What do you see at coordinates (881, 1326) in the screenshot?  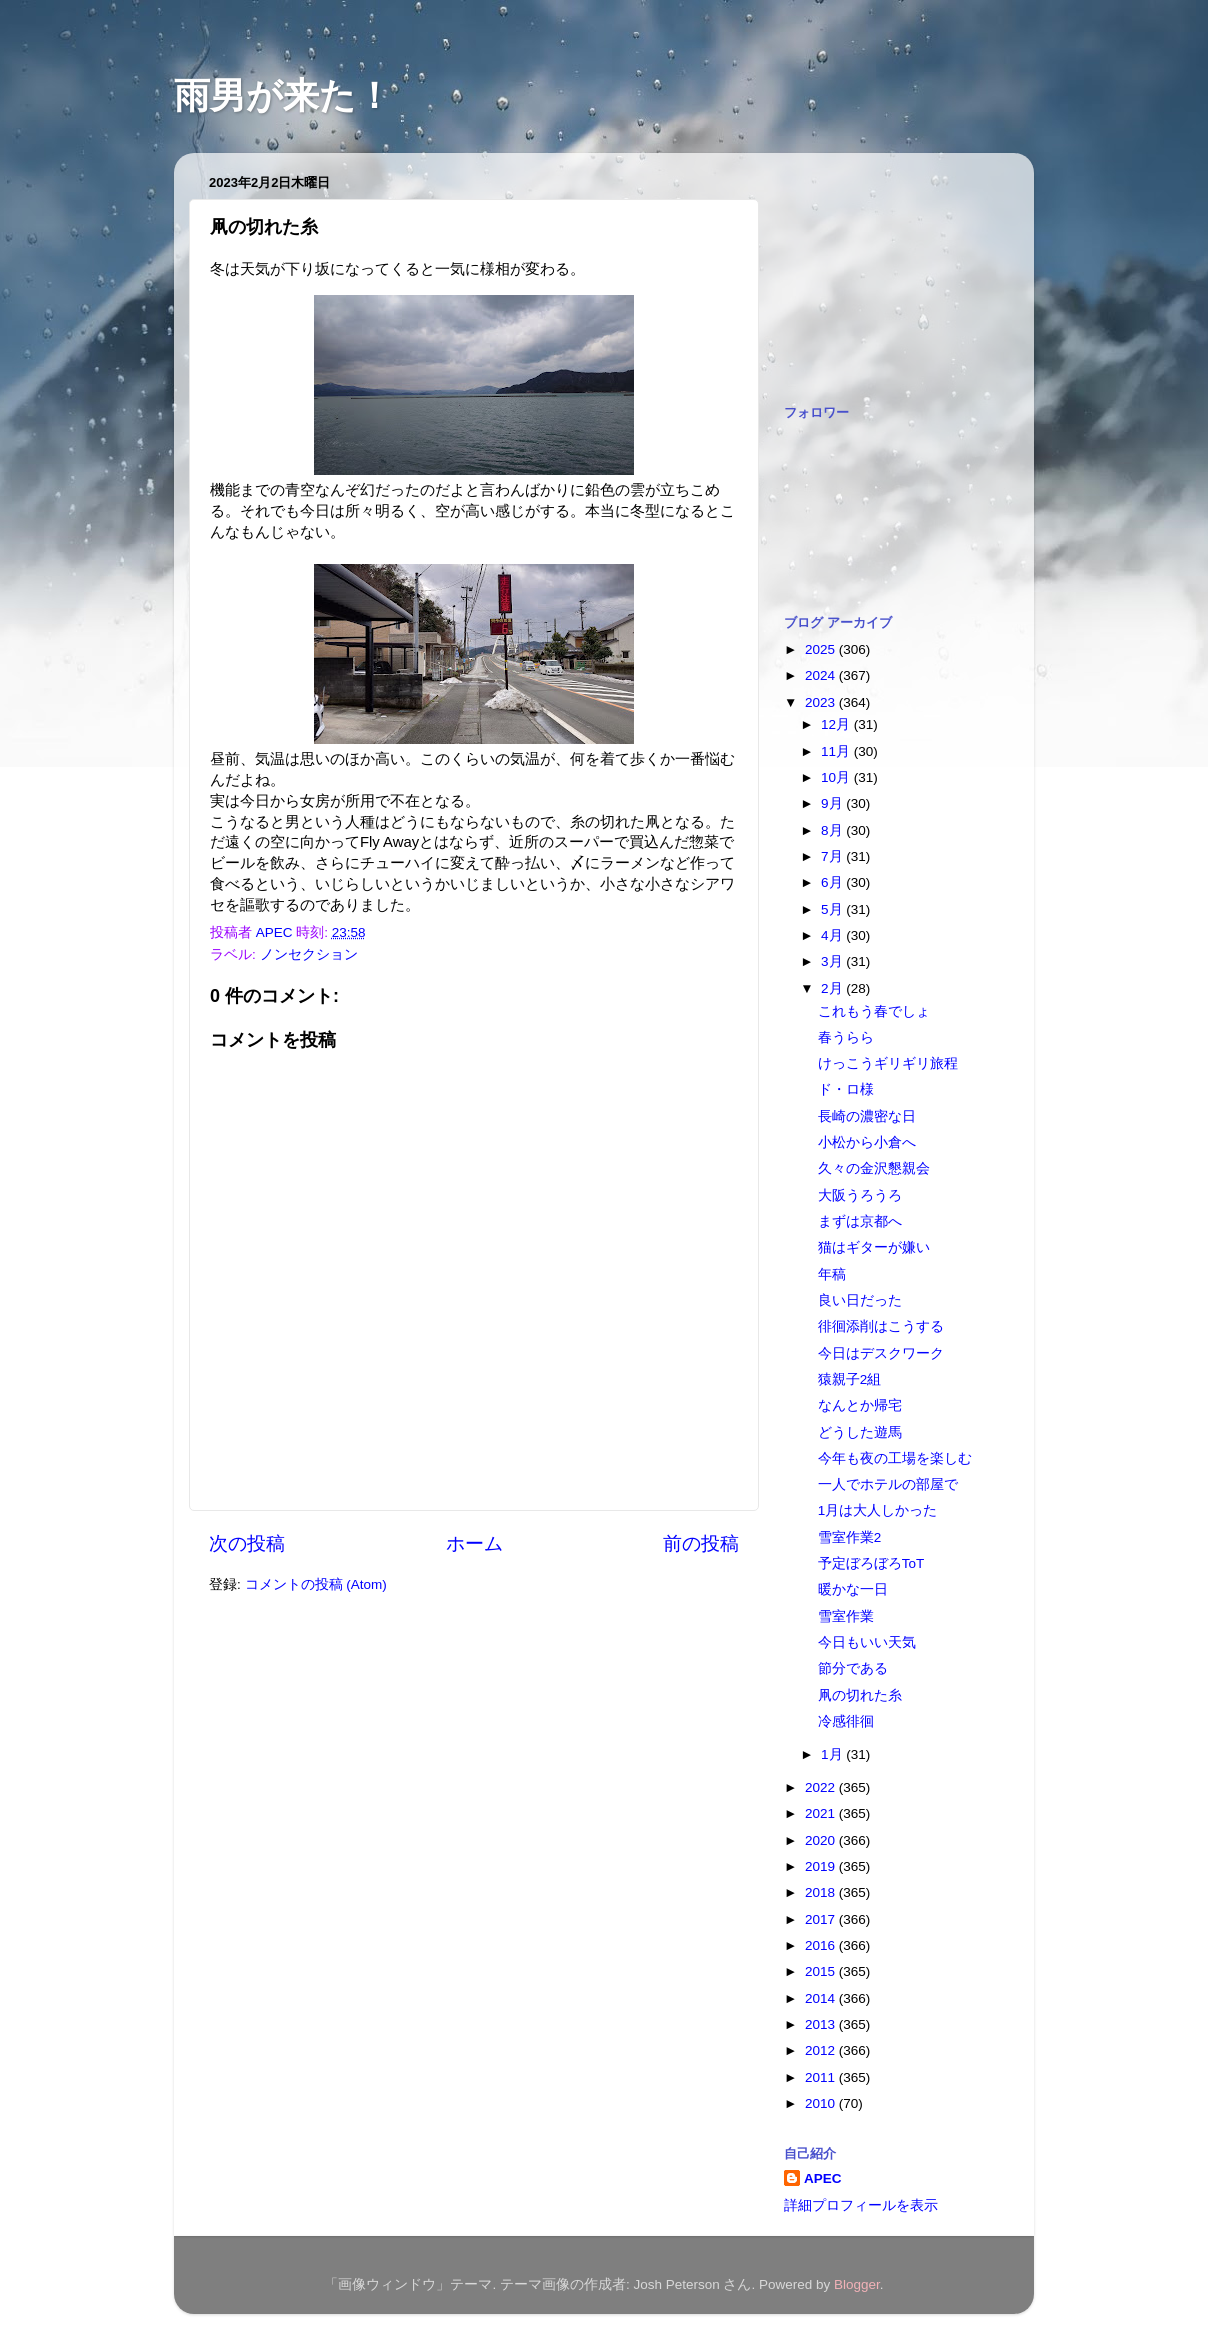 I see `徘徊添削はこうする` at bounding box center [881, 1326].